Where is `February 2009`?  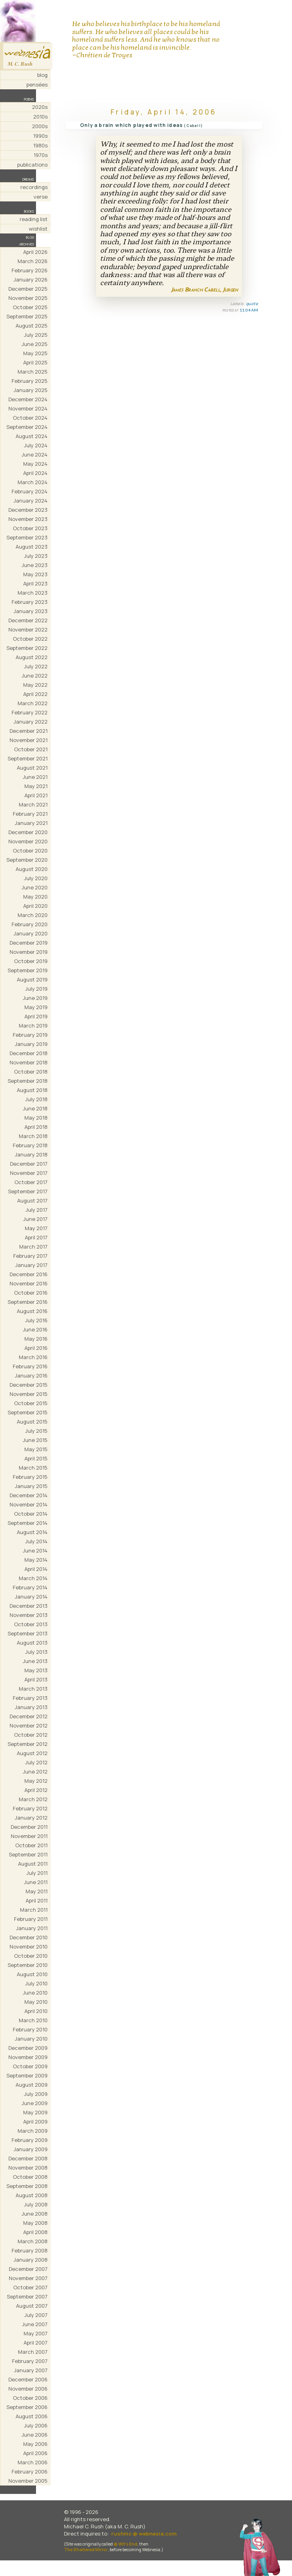 February 2009 is located at coordinates (30, 2140).